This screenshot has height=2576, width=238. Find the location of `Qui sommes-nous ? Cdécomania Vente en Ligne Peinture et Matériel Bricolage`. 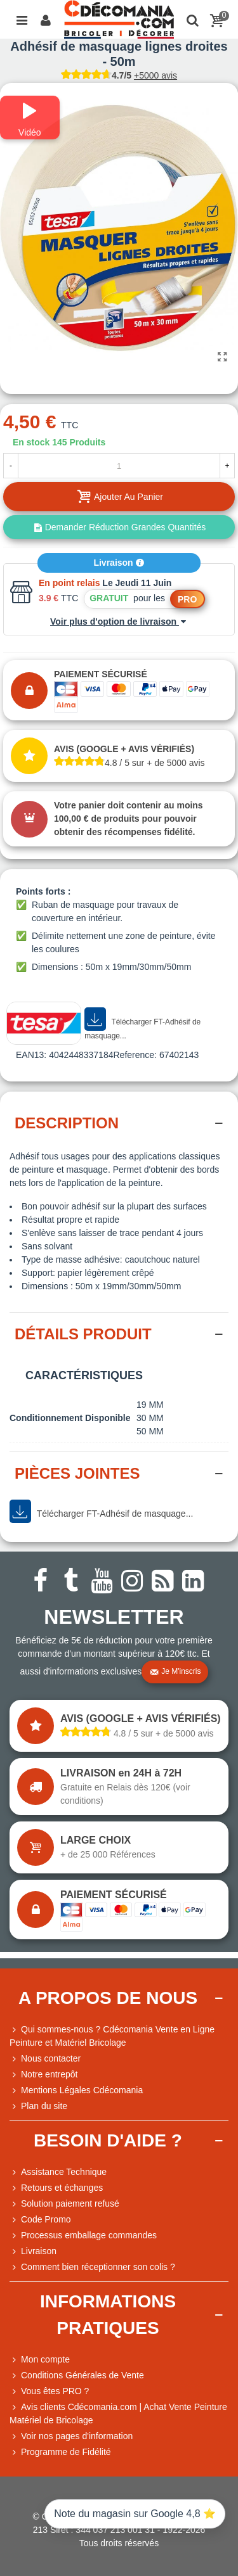

Qui sommes-nous ? Cdécomania Vente en Ligne Peinture et Matériel Bricolage is located at coordinates (112, 2035).